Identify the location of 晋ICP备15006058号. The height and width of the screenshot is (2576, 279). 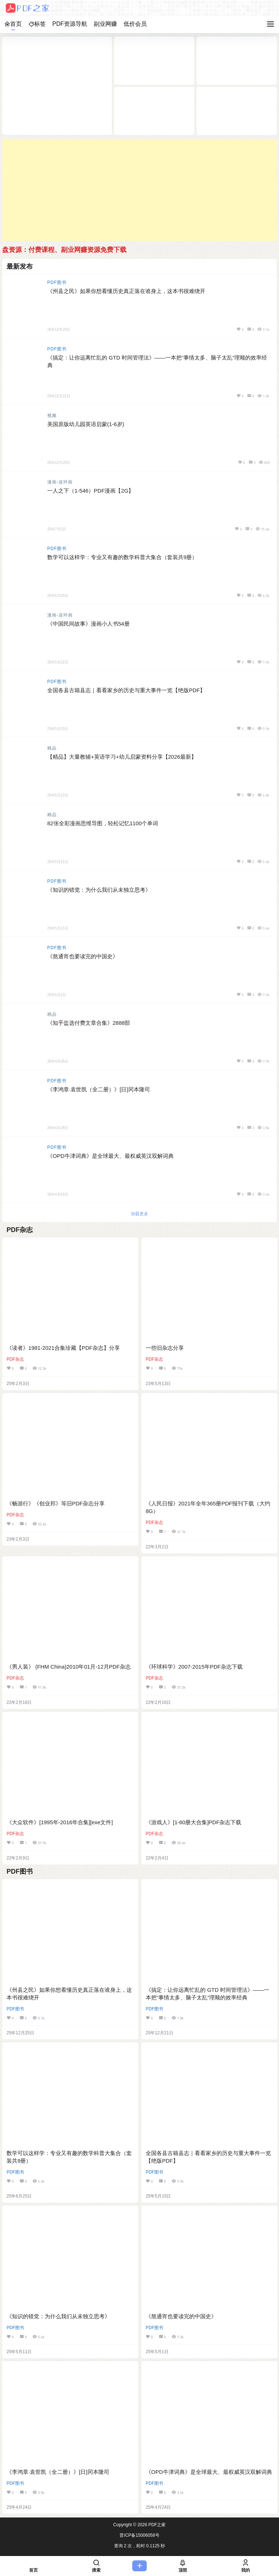
(139, 2535).